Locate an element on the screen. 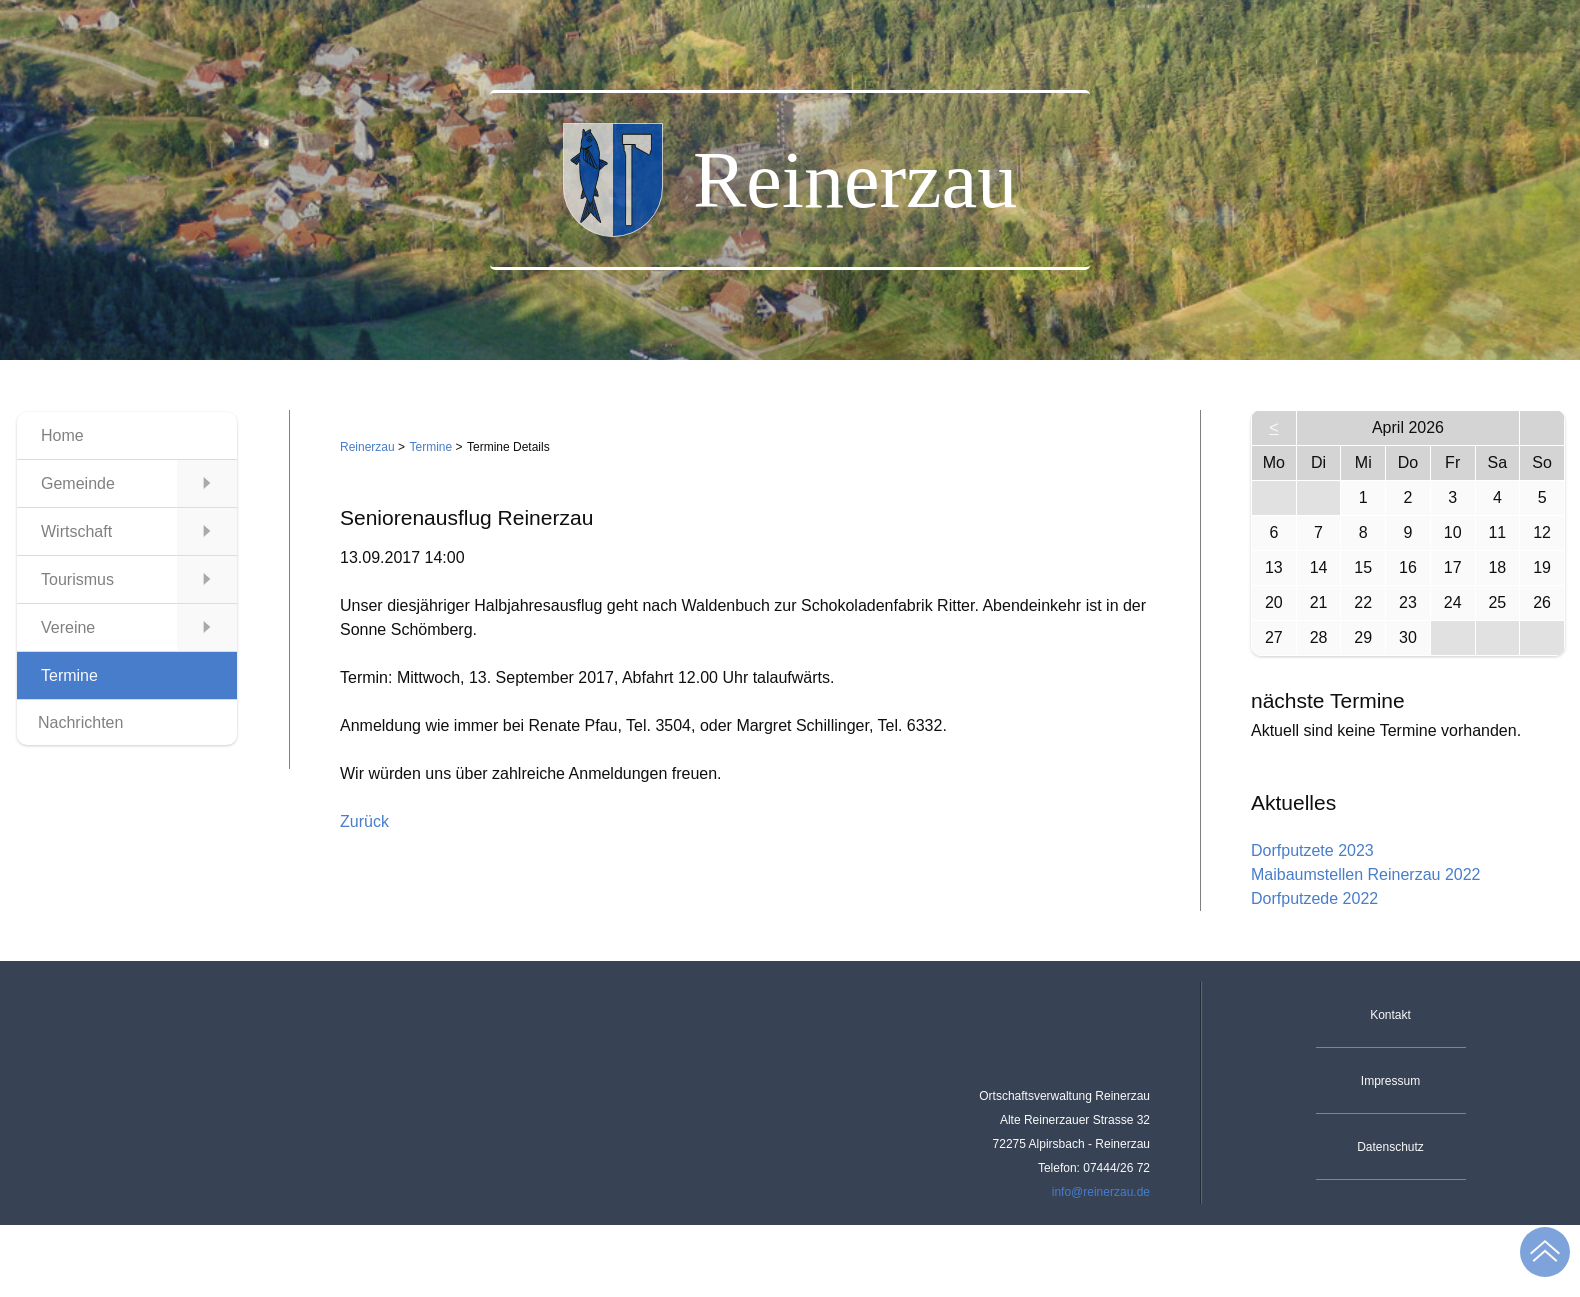 This screenshot has width=1580, height=1297. Dorfputzede 2022 is located at coordinates (1314, 898).